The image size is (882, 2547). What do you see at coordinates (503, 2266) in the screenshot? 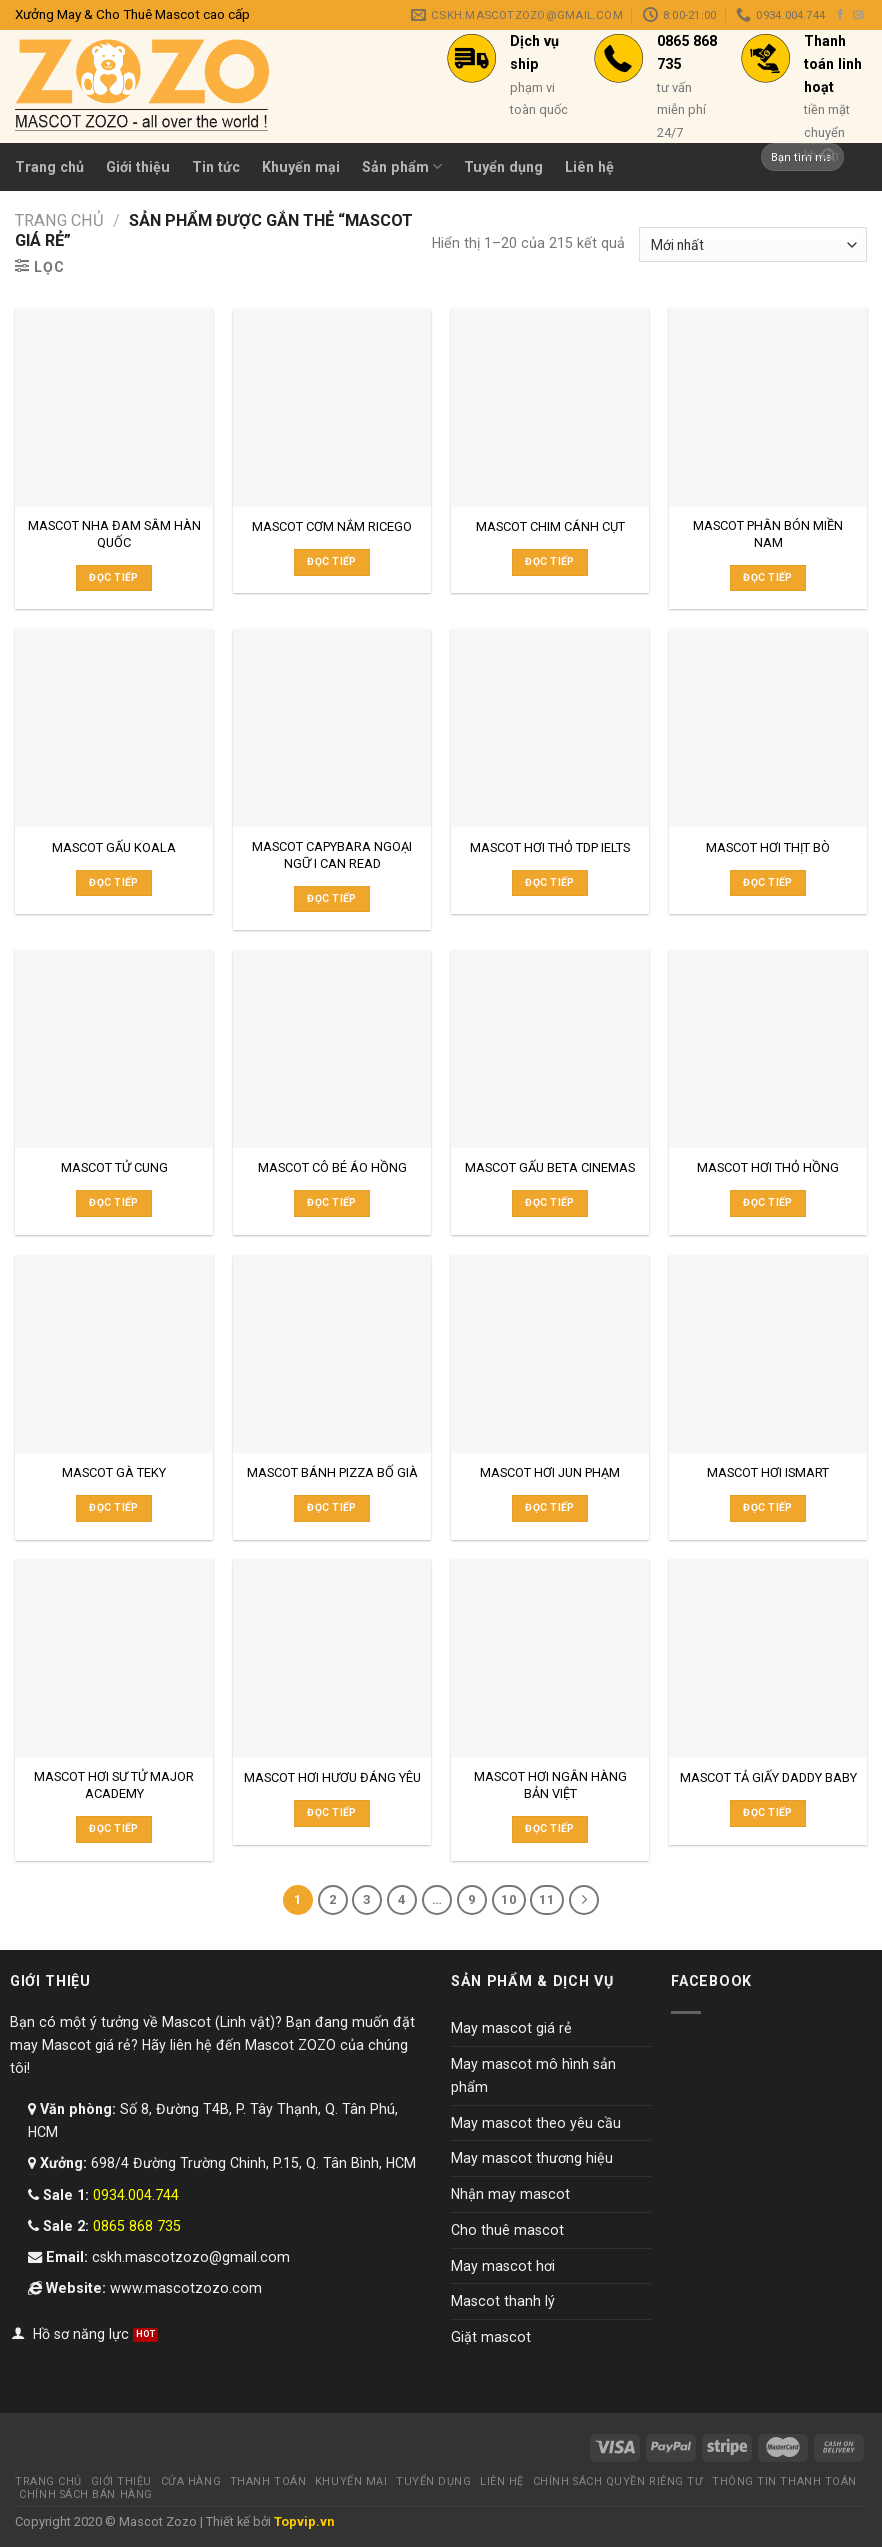
I see `May mascot hơi` at bounding box center [503, 2266].